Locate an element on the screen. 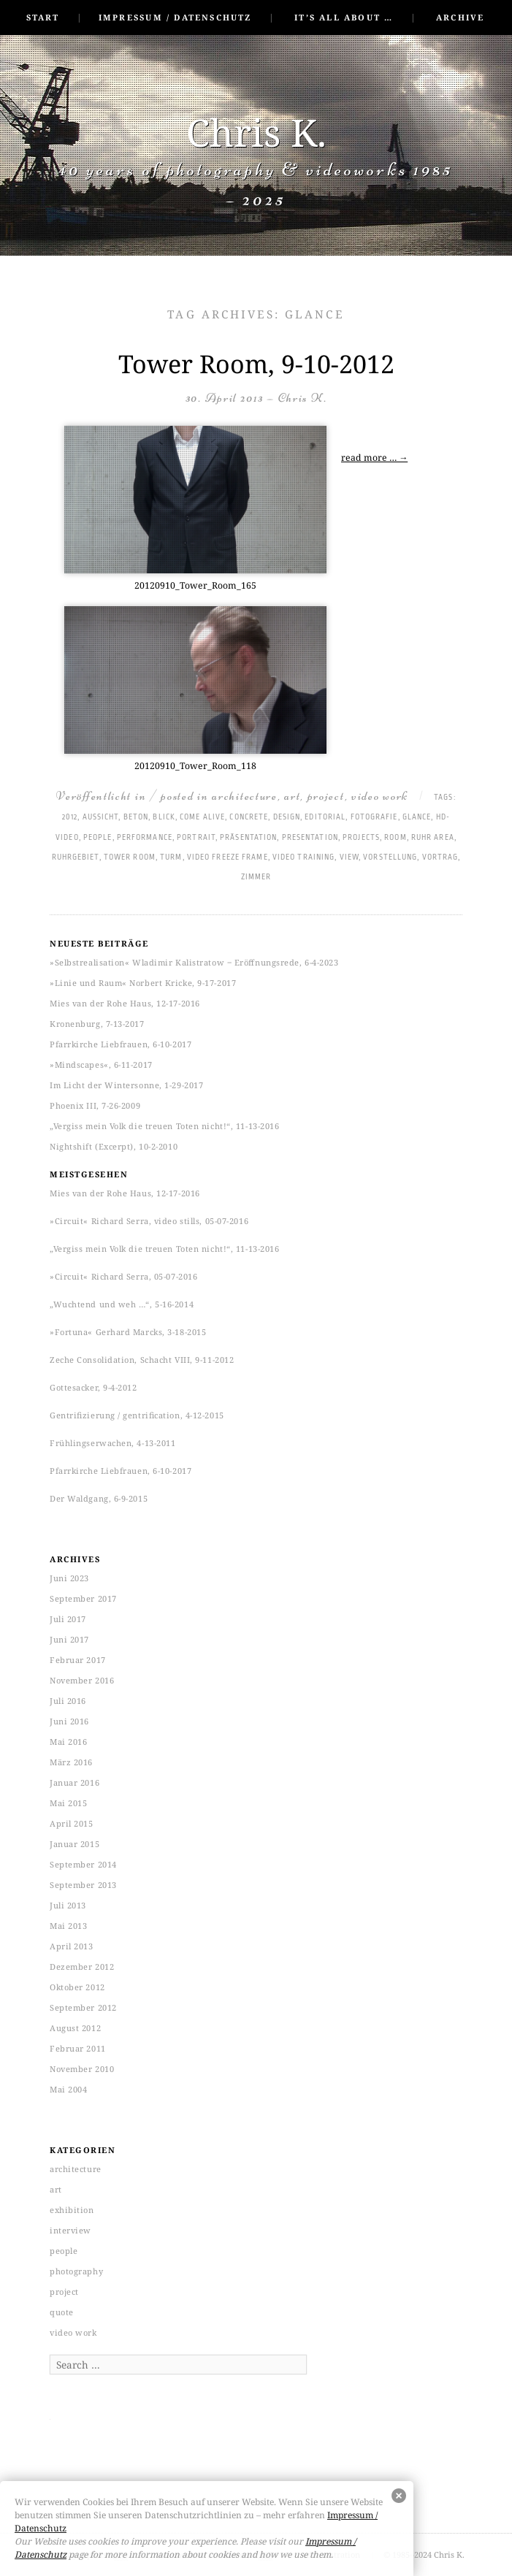 This screenshot has width=512, height=2576. Der Waldgang, 6-9-2015 is located at coordinates (99, 1498).